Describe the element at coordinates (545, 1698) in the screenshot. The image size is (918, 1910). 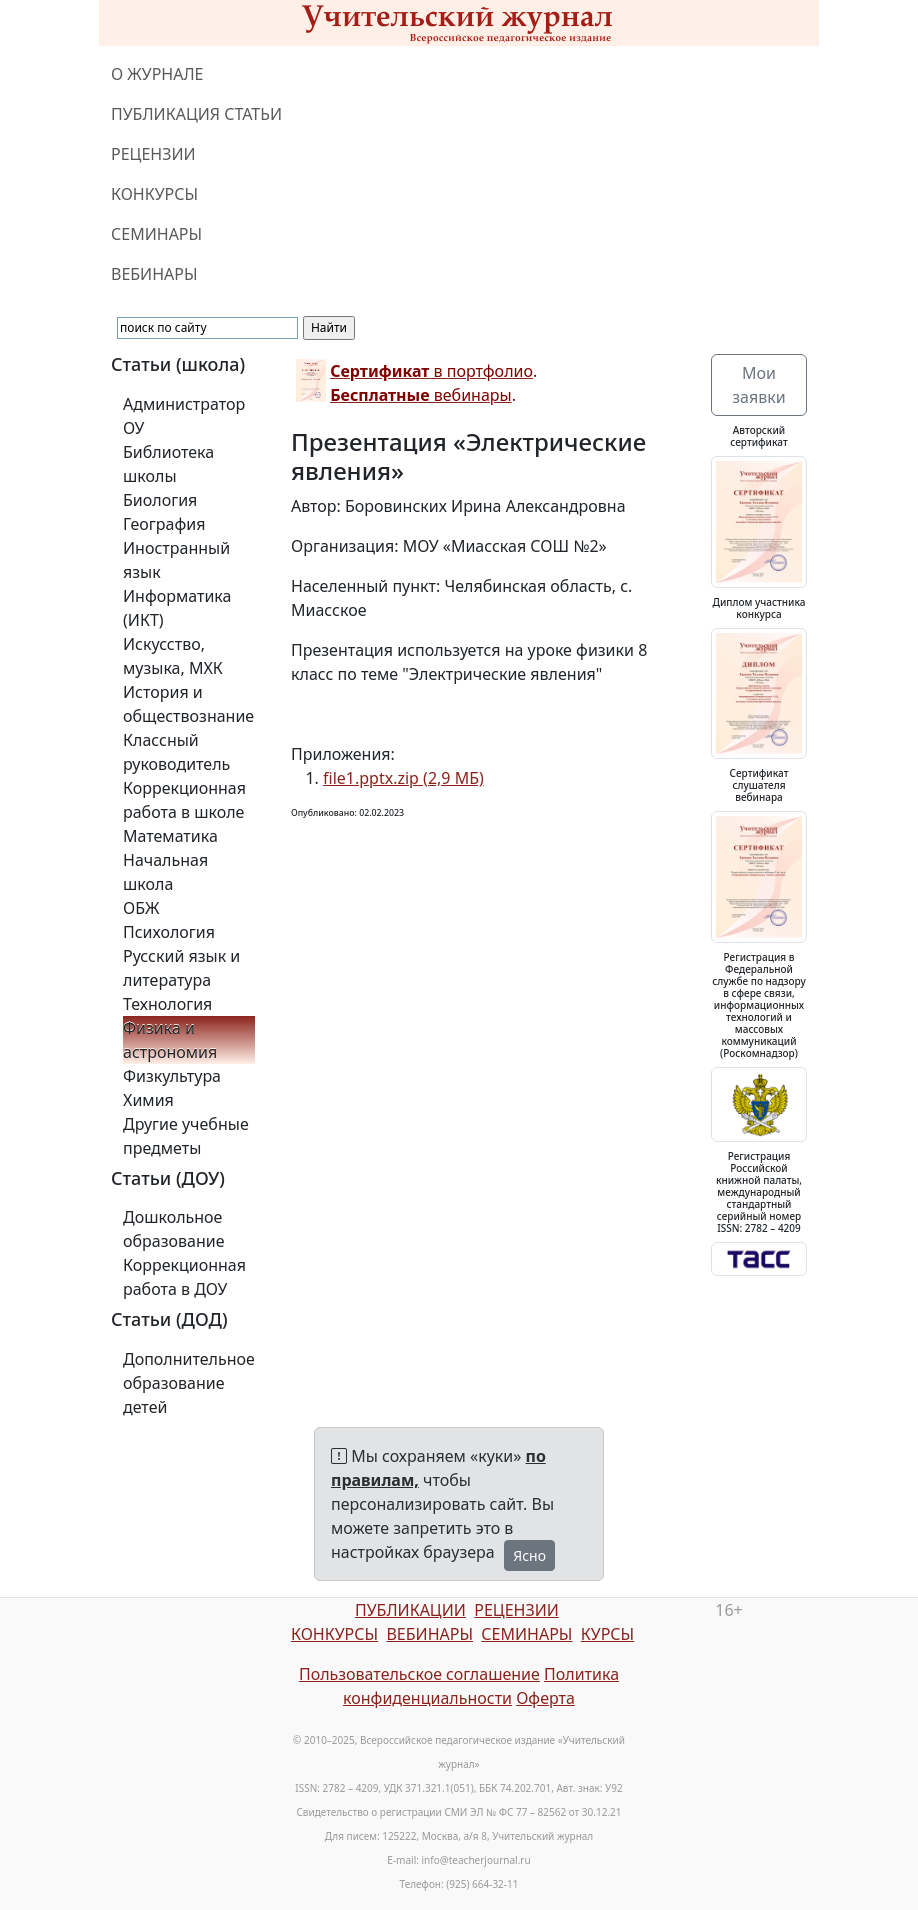
I see `Оферта` at that location.